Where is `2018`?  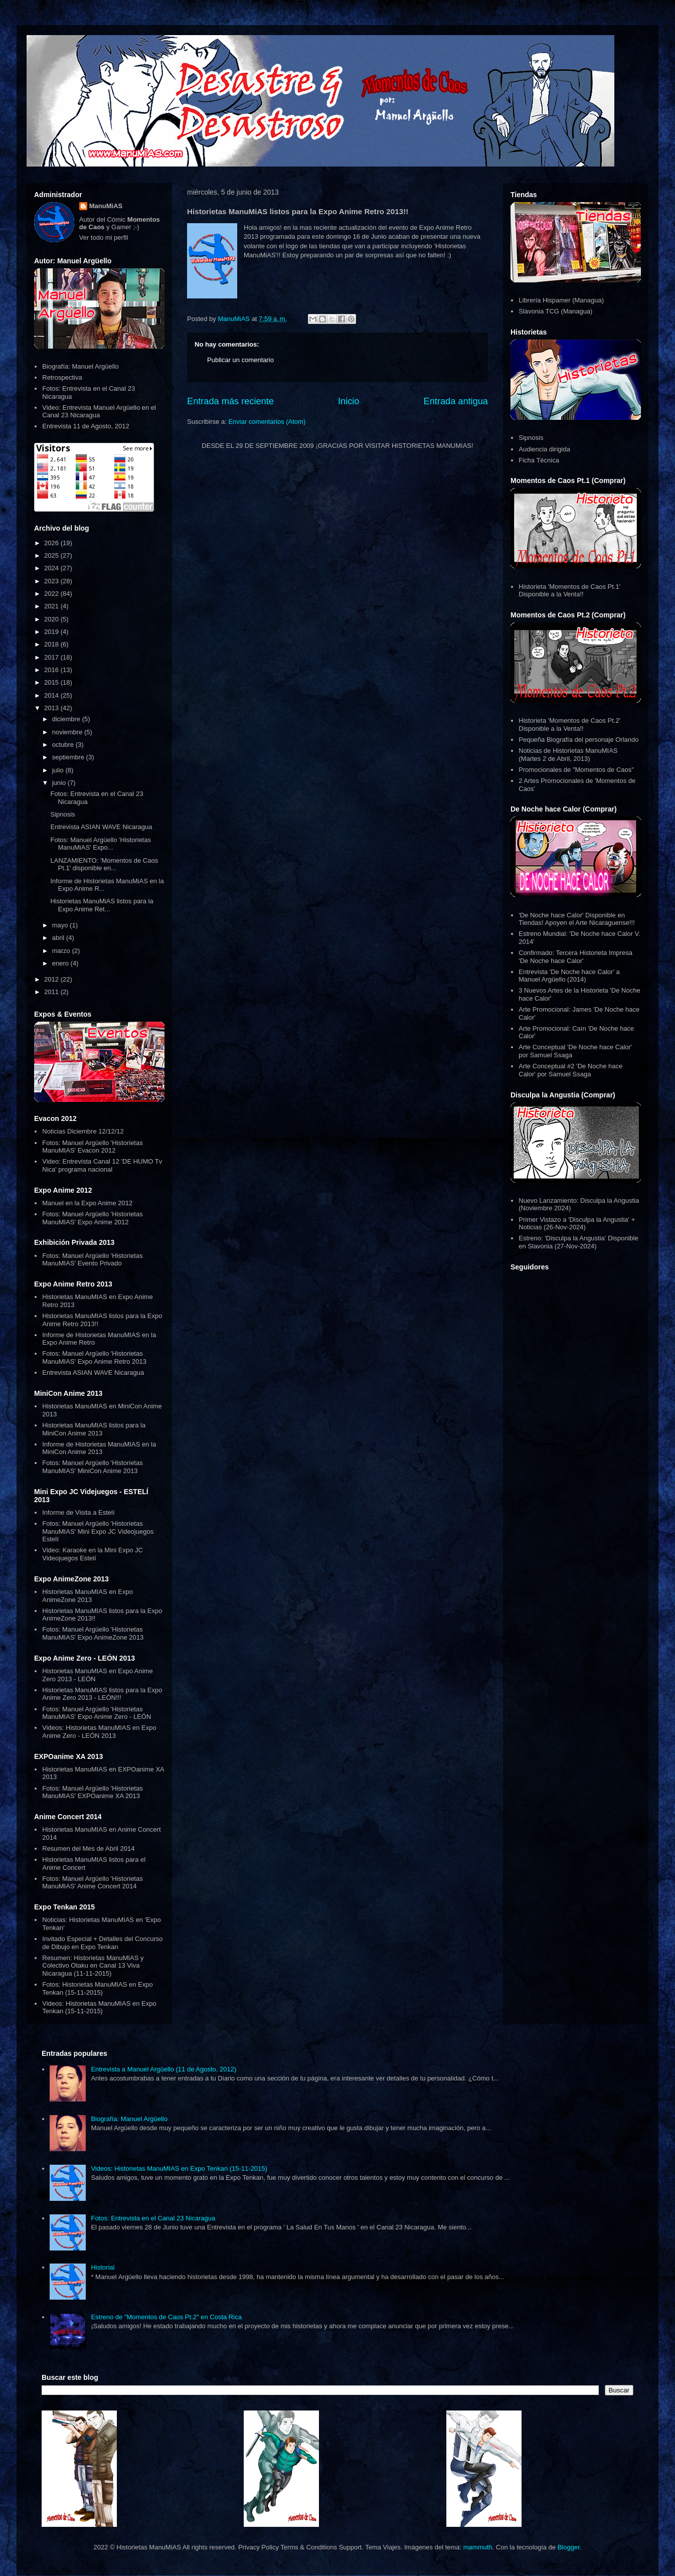
2018 is located at coordinates (52, 644).